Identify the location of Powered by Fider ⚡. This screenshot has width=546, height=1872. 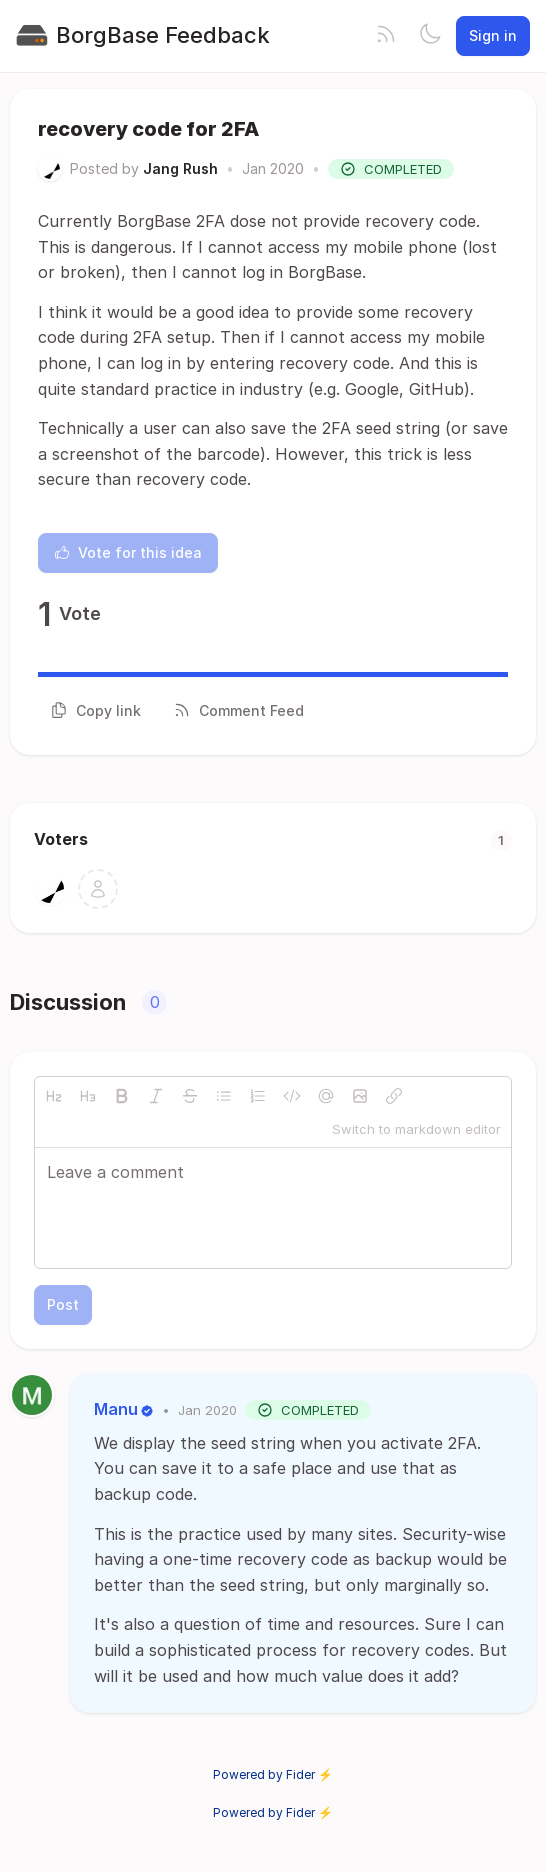
(273, 1774).